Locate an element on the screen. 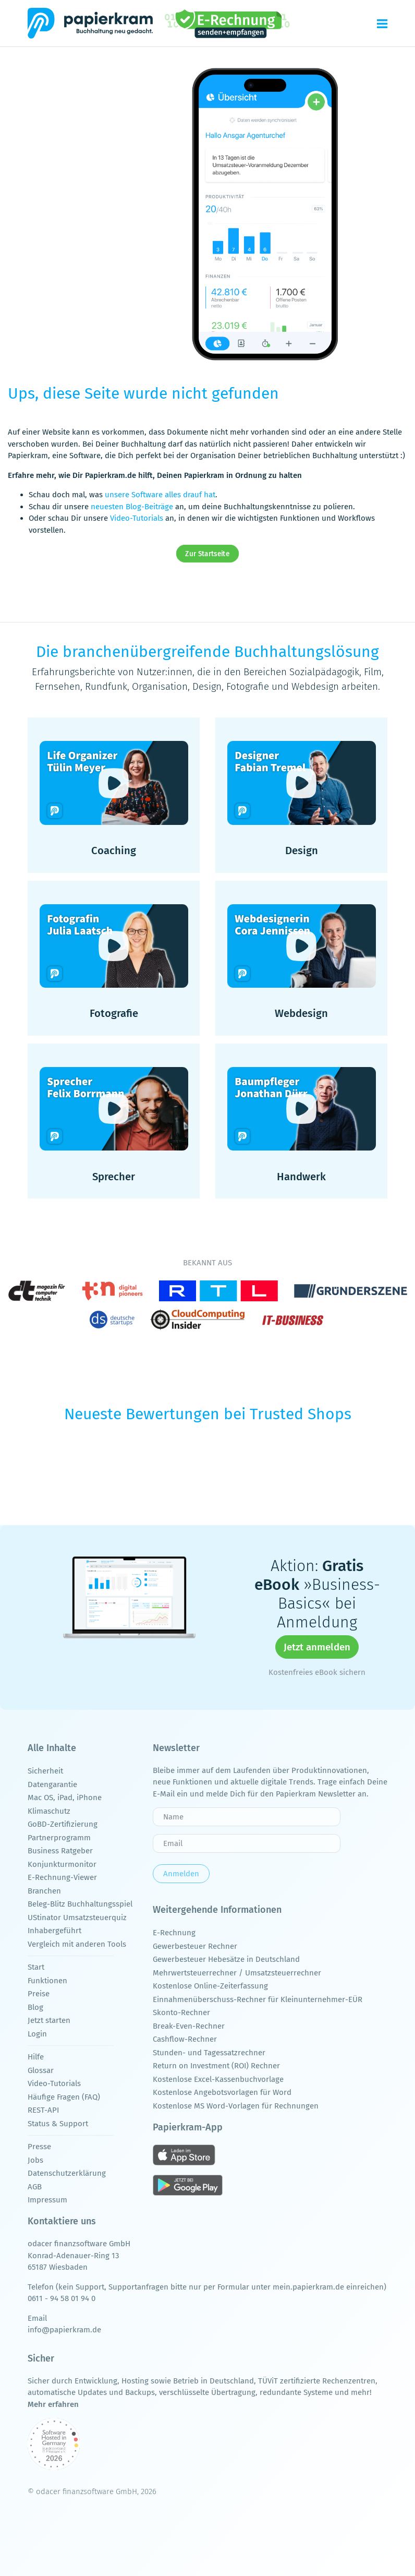 The height and width of the screenshot is (2576, 415). neuesten Blog-Beiträge is located at coordinates (132, 506).